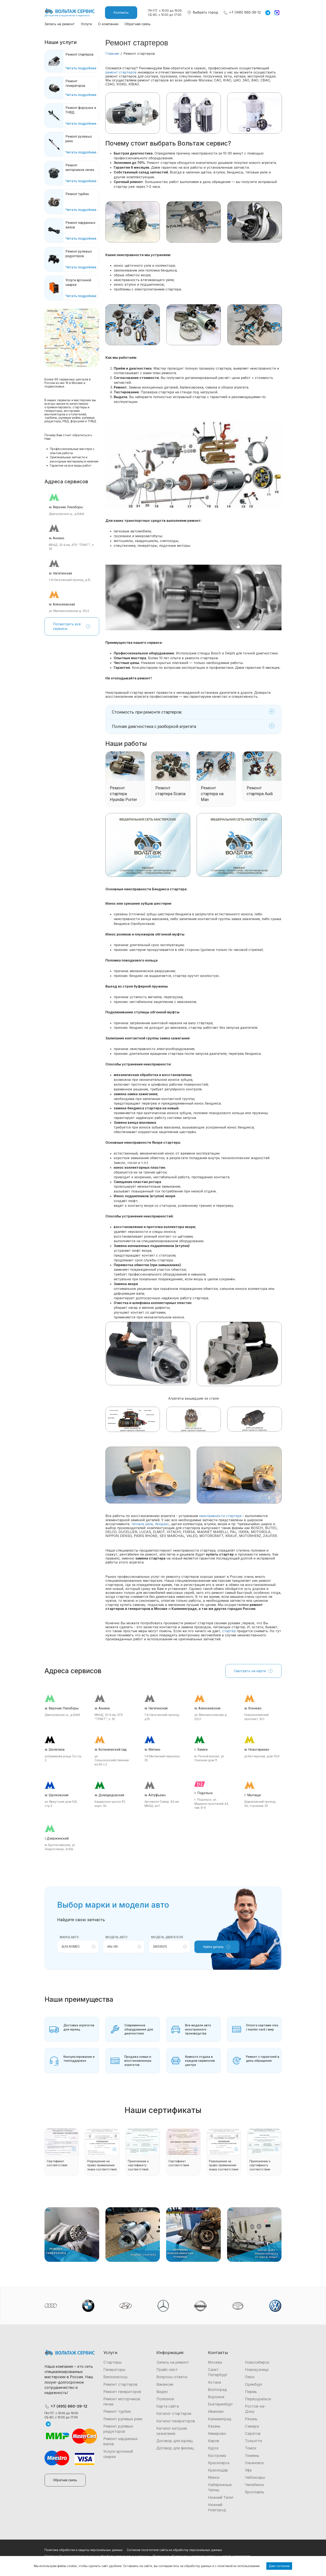 Image resolution: width=326 pixels, height=2576 pixels. Describe the element at coordinates (121, 13) in the screenshot. I see `Контакты` at that location.